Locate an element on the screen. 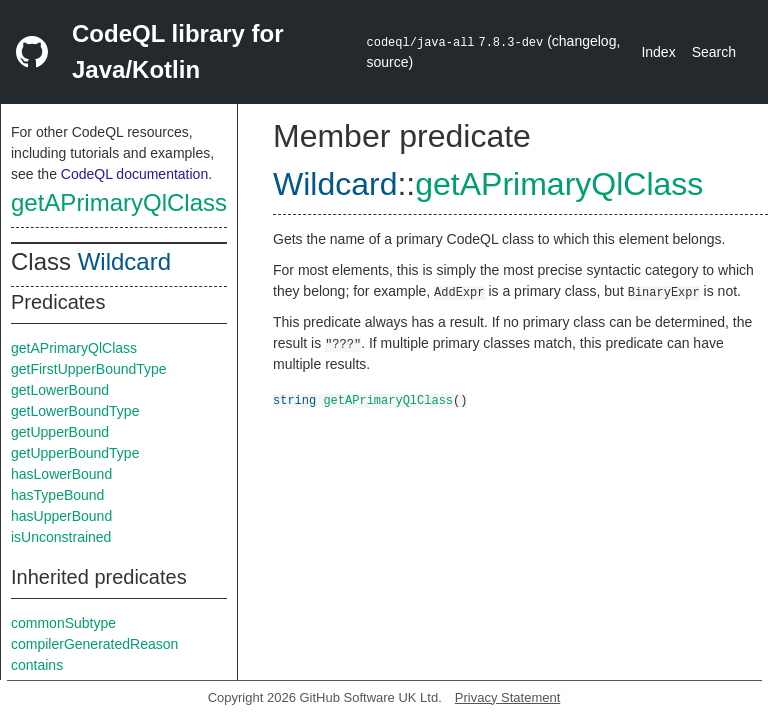  Wildcard is located at coordinates (124, 261).